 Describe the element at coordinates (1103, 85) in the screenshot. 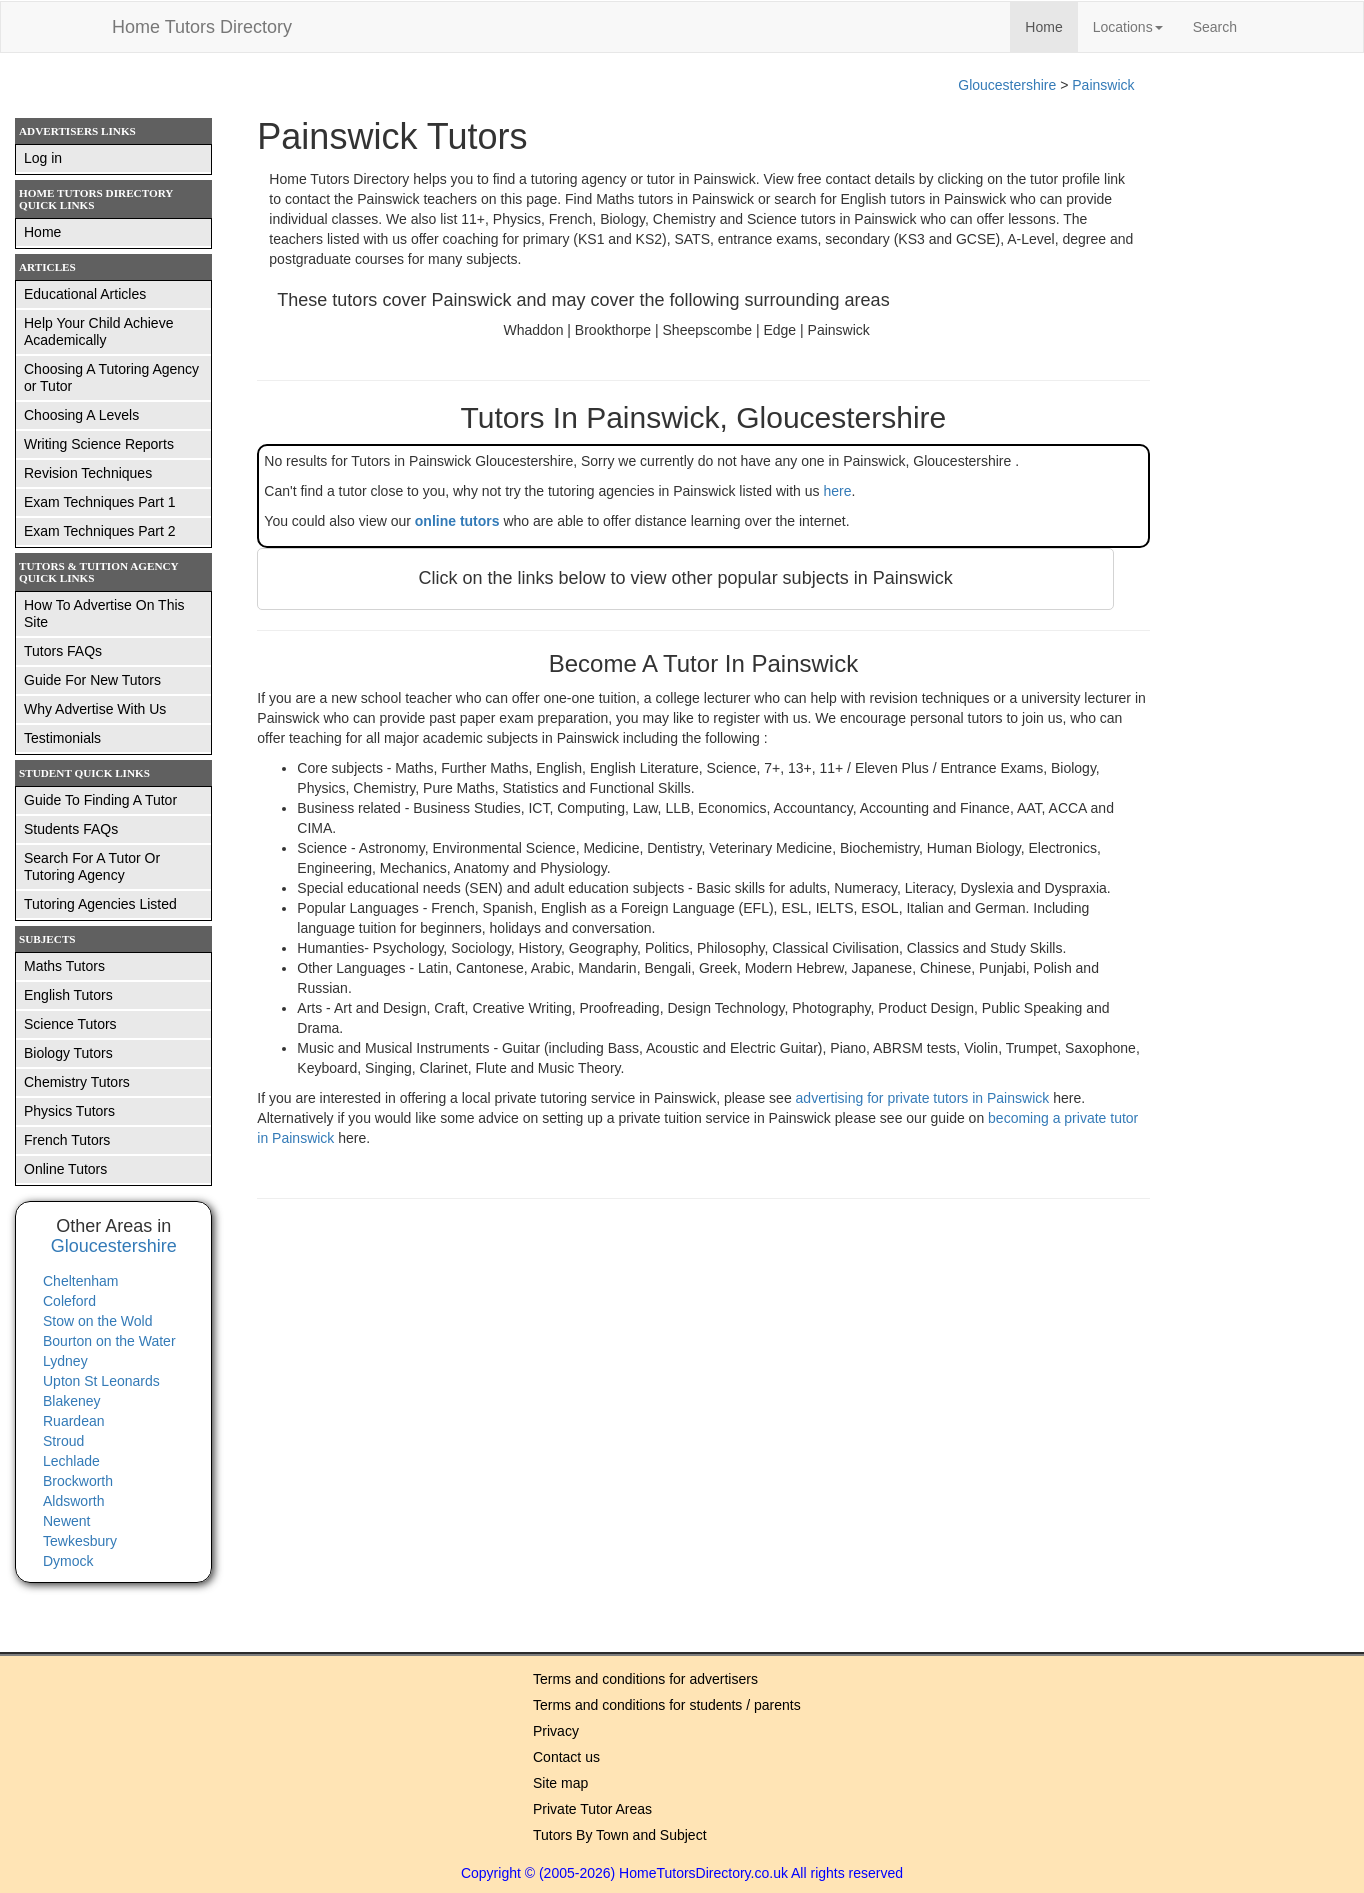

I see `Painswick` at that location.